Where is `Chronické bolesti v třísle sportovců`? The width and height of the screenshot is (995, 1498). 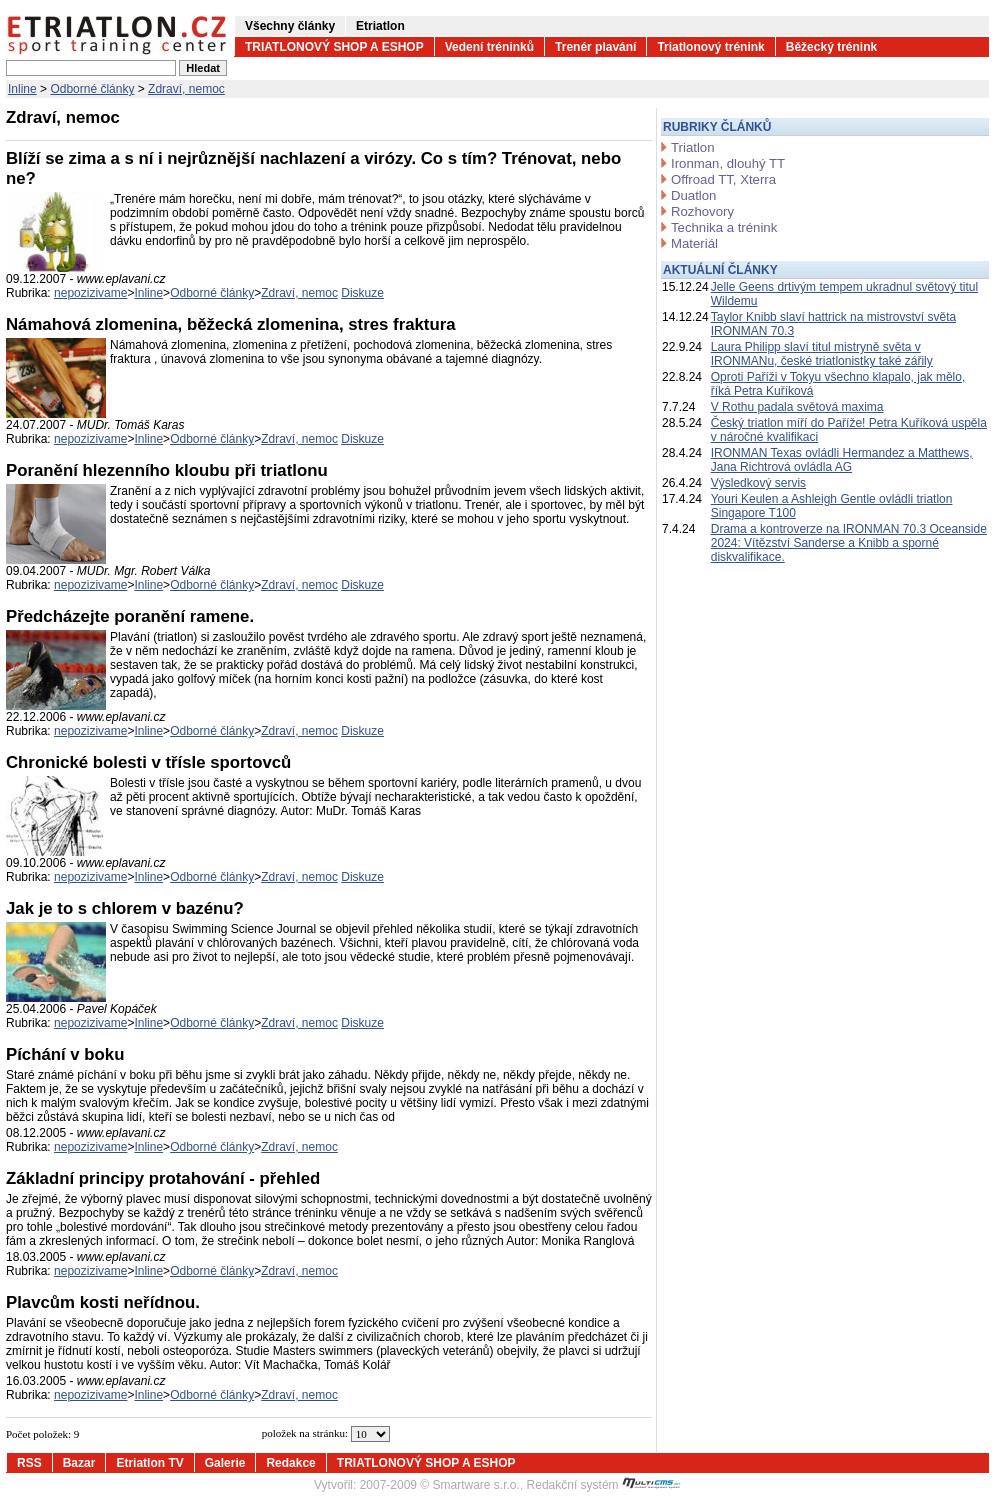 Chronické bolesti v třísle sportovců is located at coordinates (148, 762).